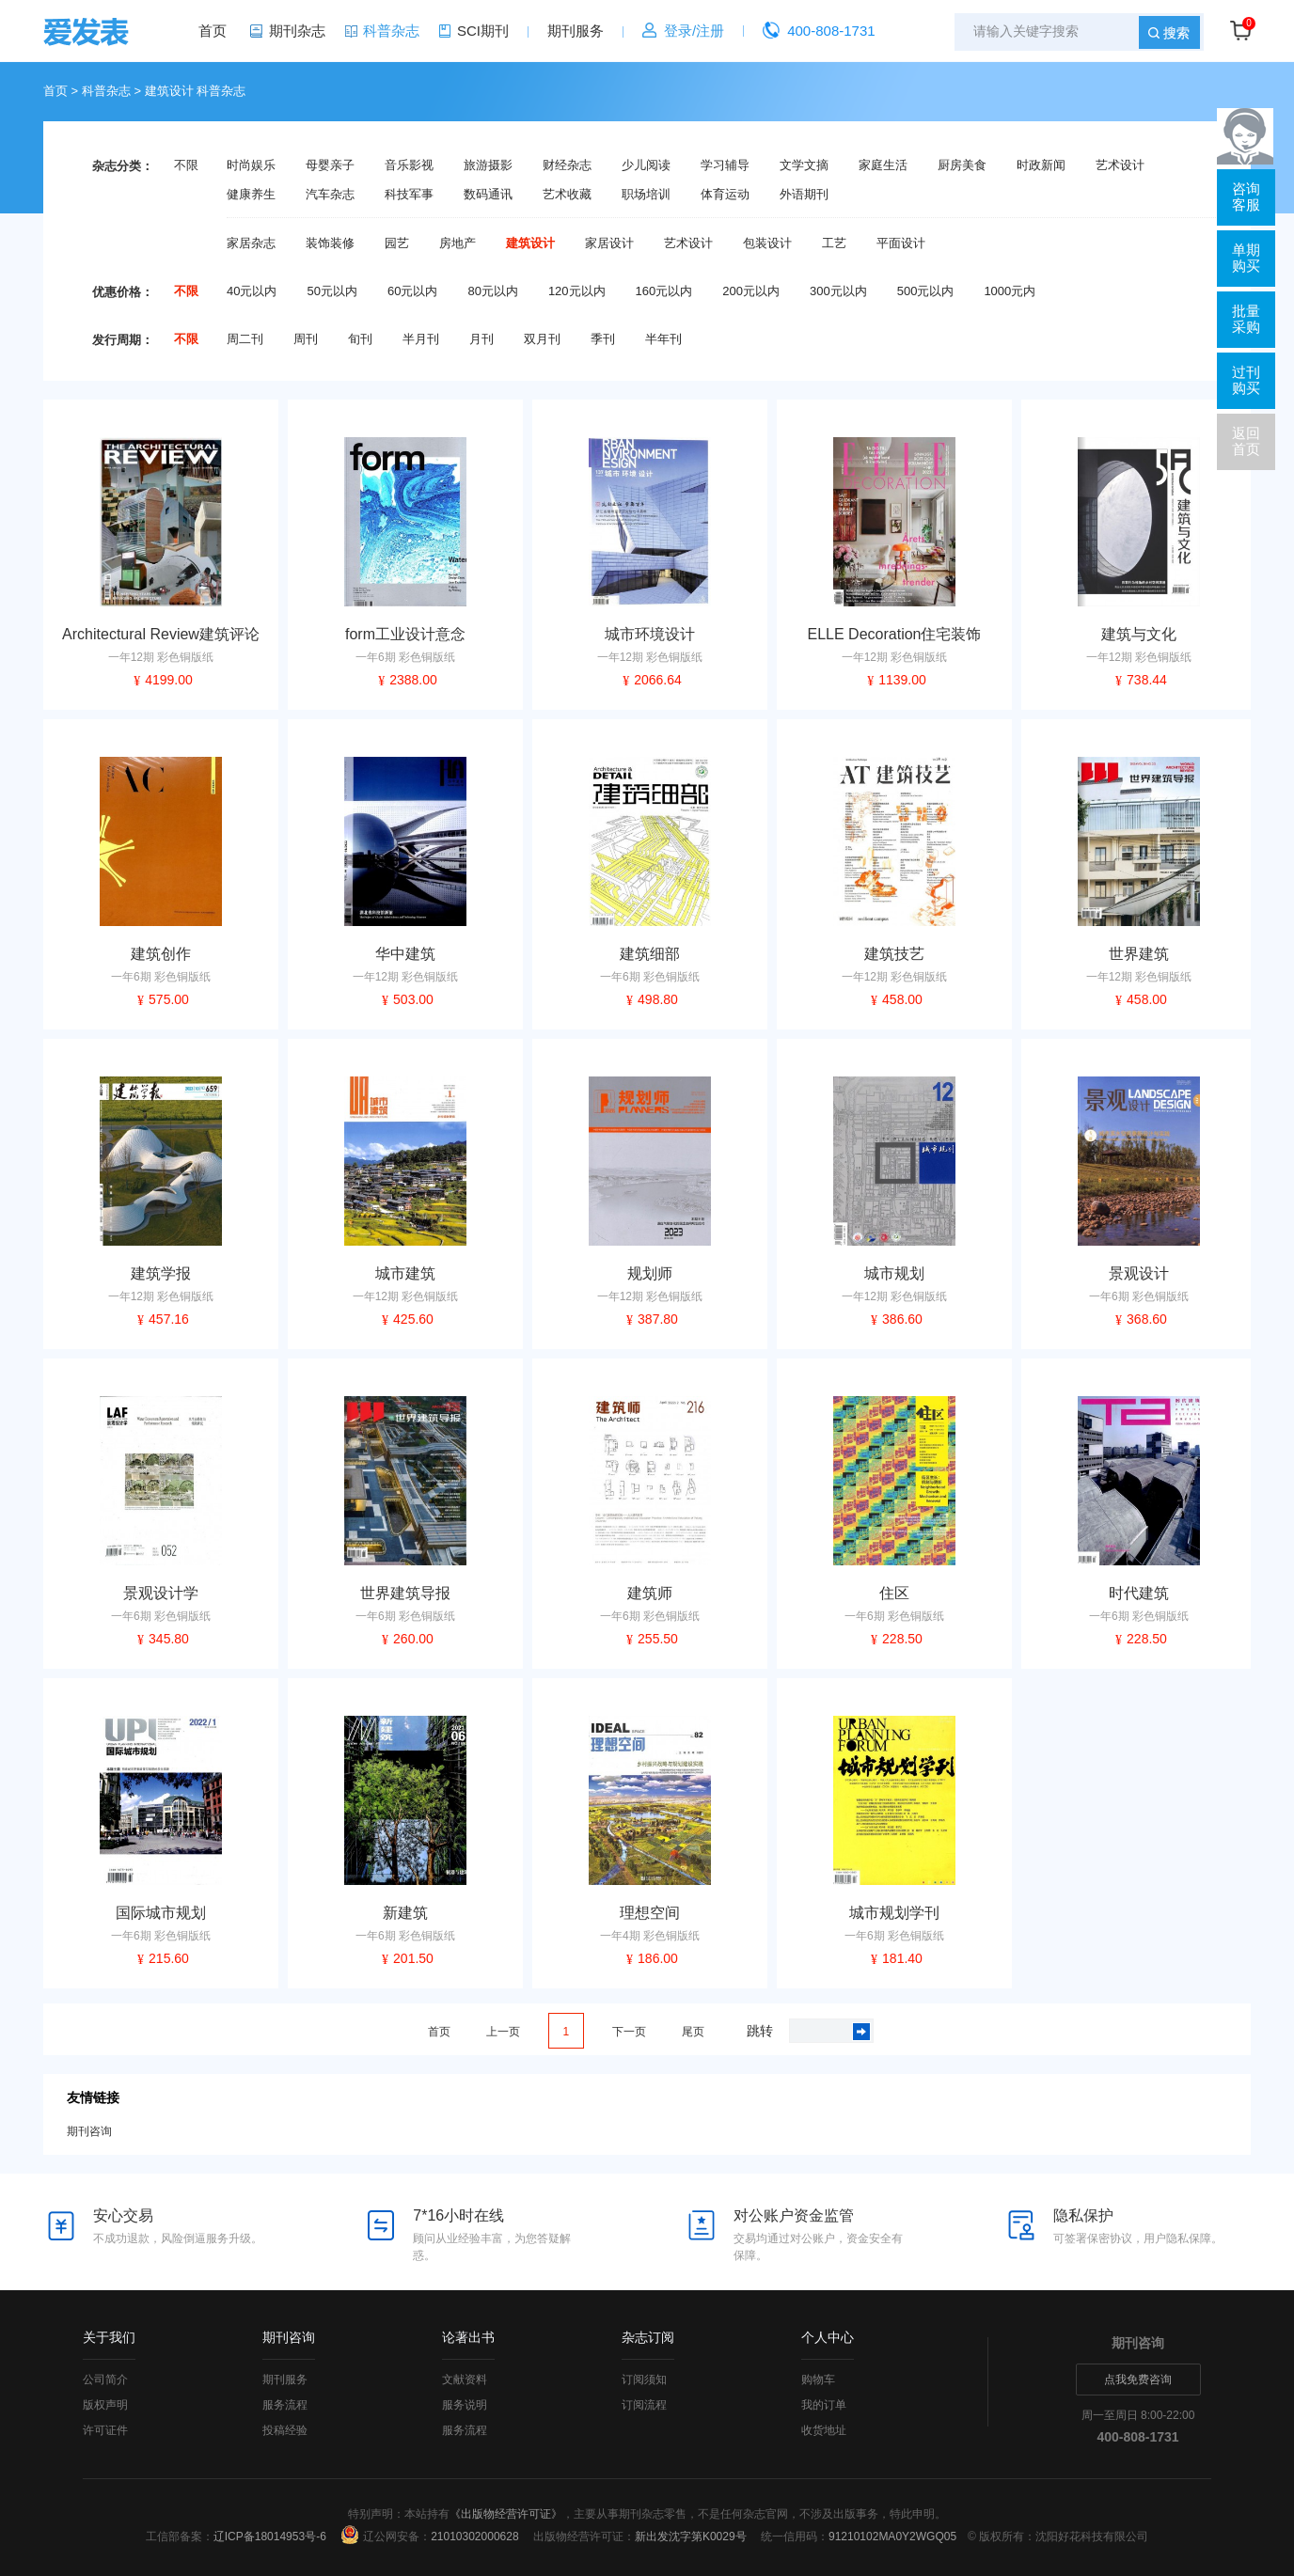 Image resolution: width=1294 pixels, height=2576 pixels. I want to click on 时政新闻, so click(1041, 165).